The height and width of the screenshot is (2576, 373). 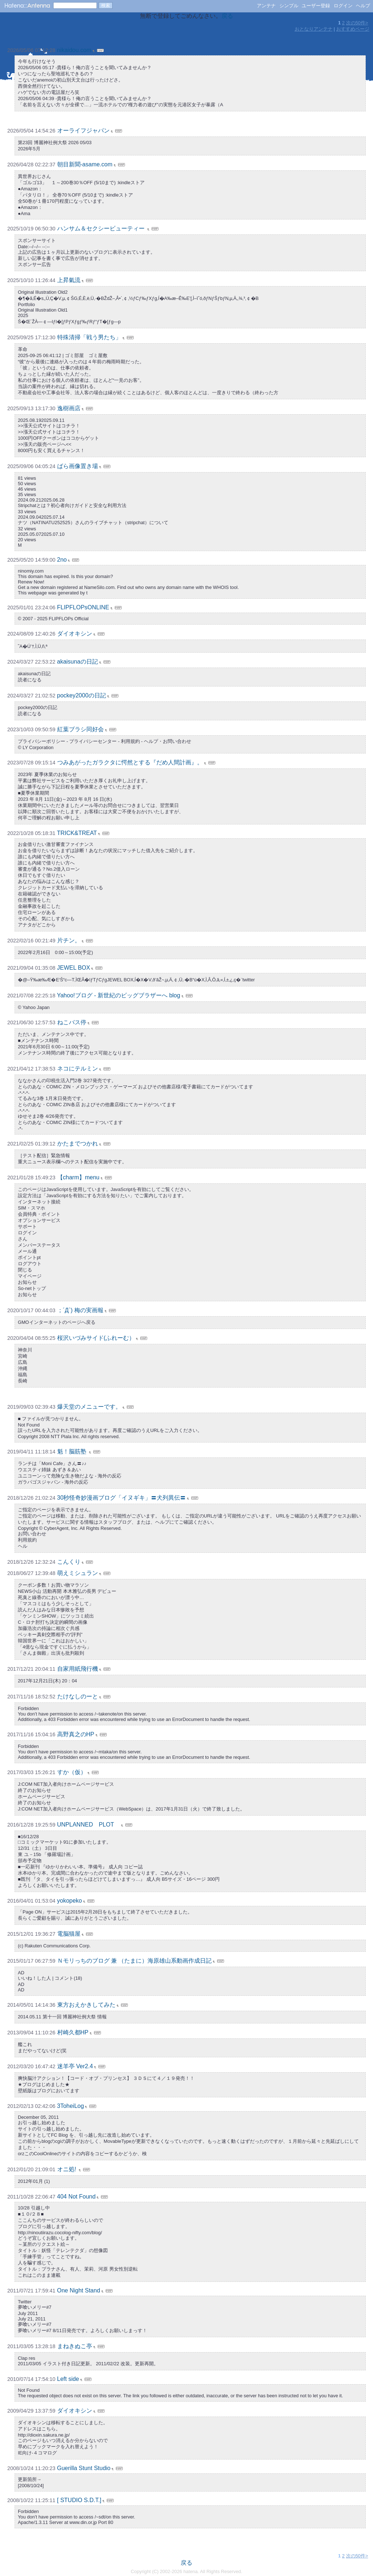 I want to click on 30秒怪奇妙漫画ブログ「イヌギキ」〓犬列異伝〓, so click(x=121, y=1498).